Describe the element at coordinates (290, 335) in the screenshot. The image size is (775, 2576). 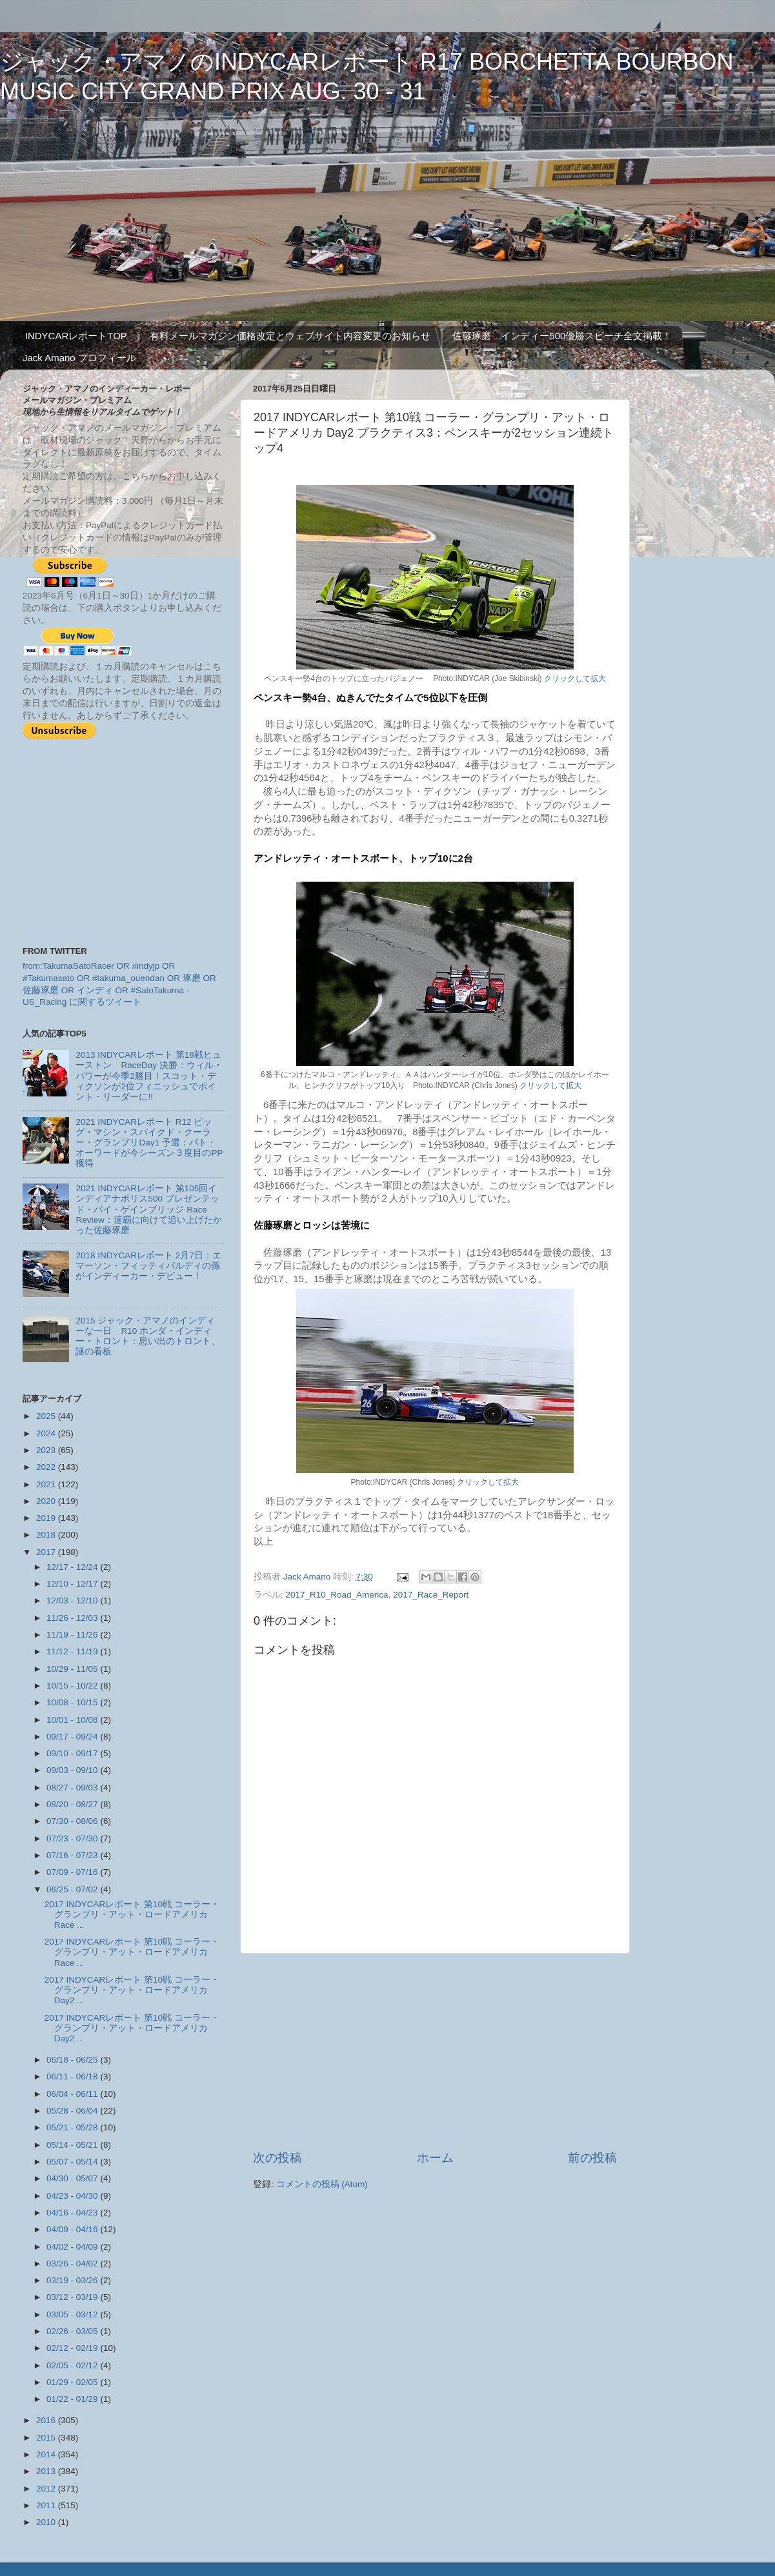
I see `有料メールマガジン価格改定とウェブサイト内容変更のお知らせ` at that location.